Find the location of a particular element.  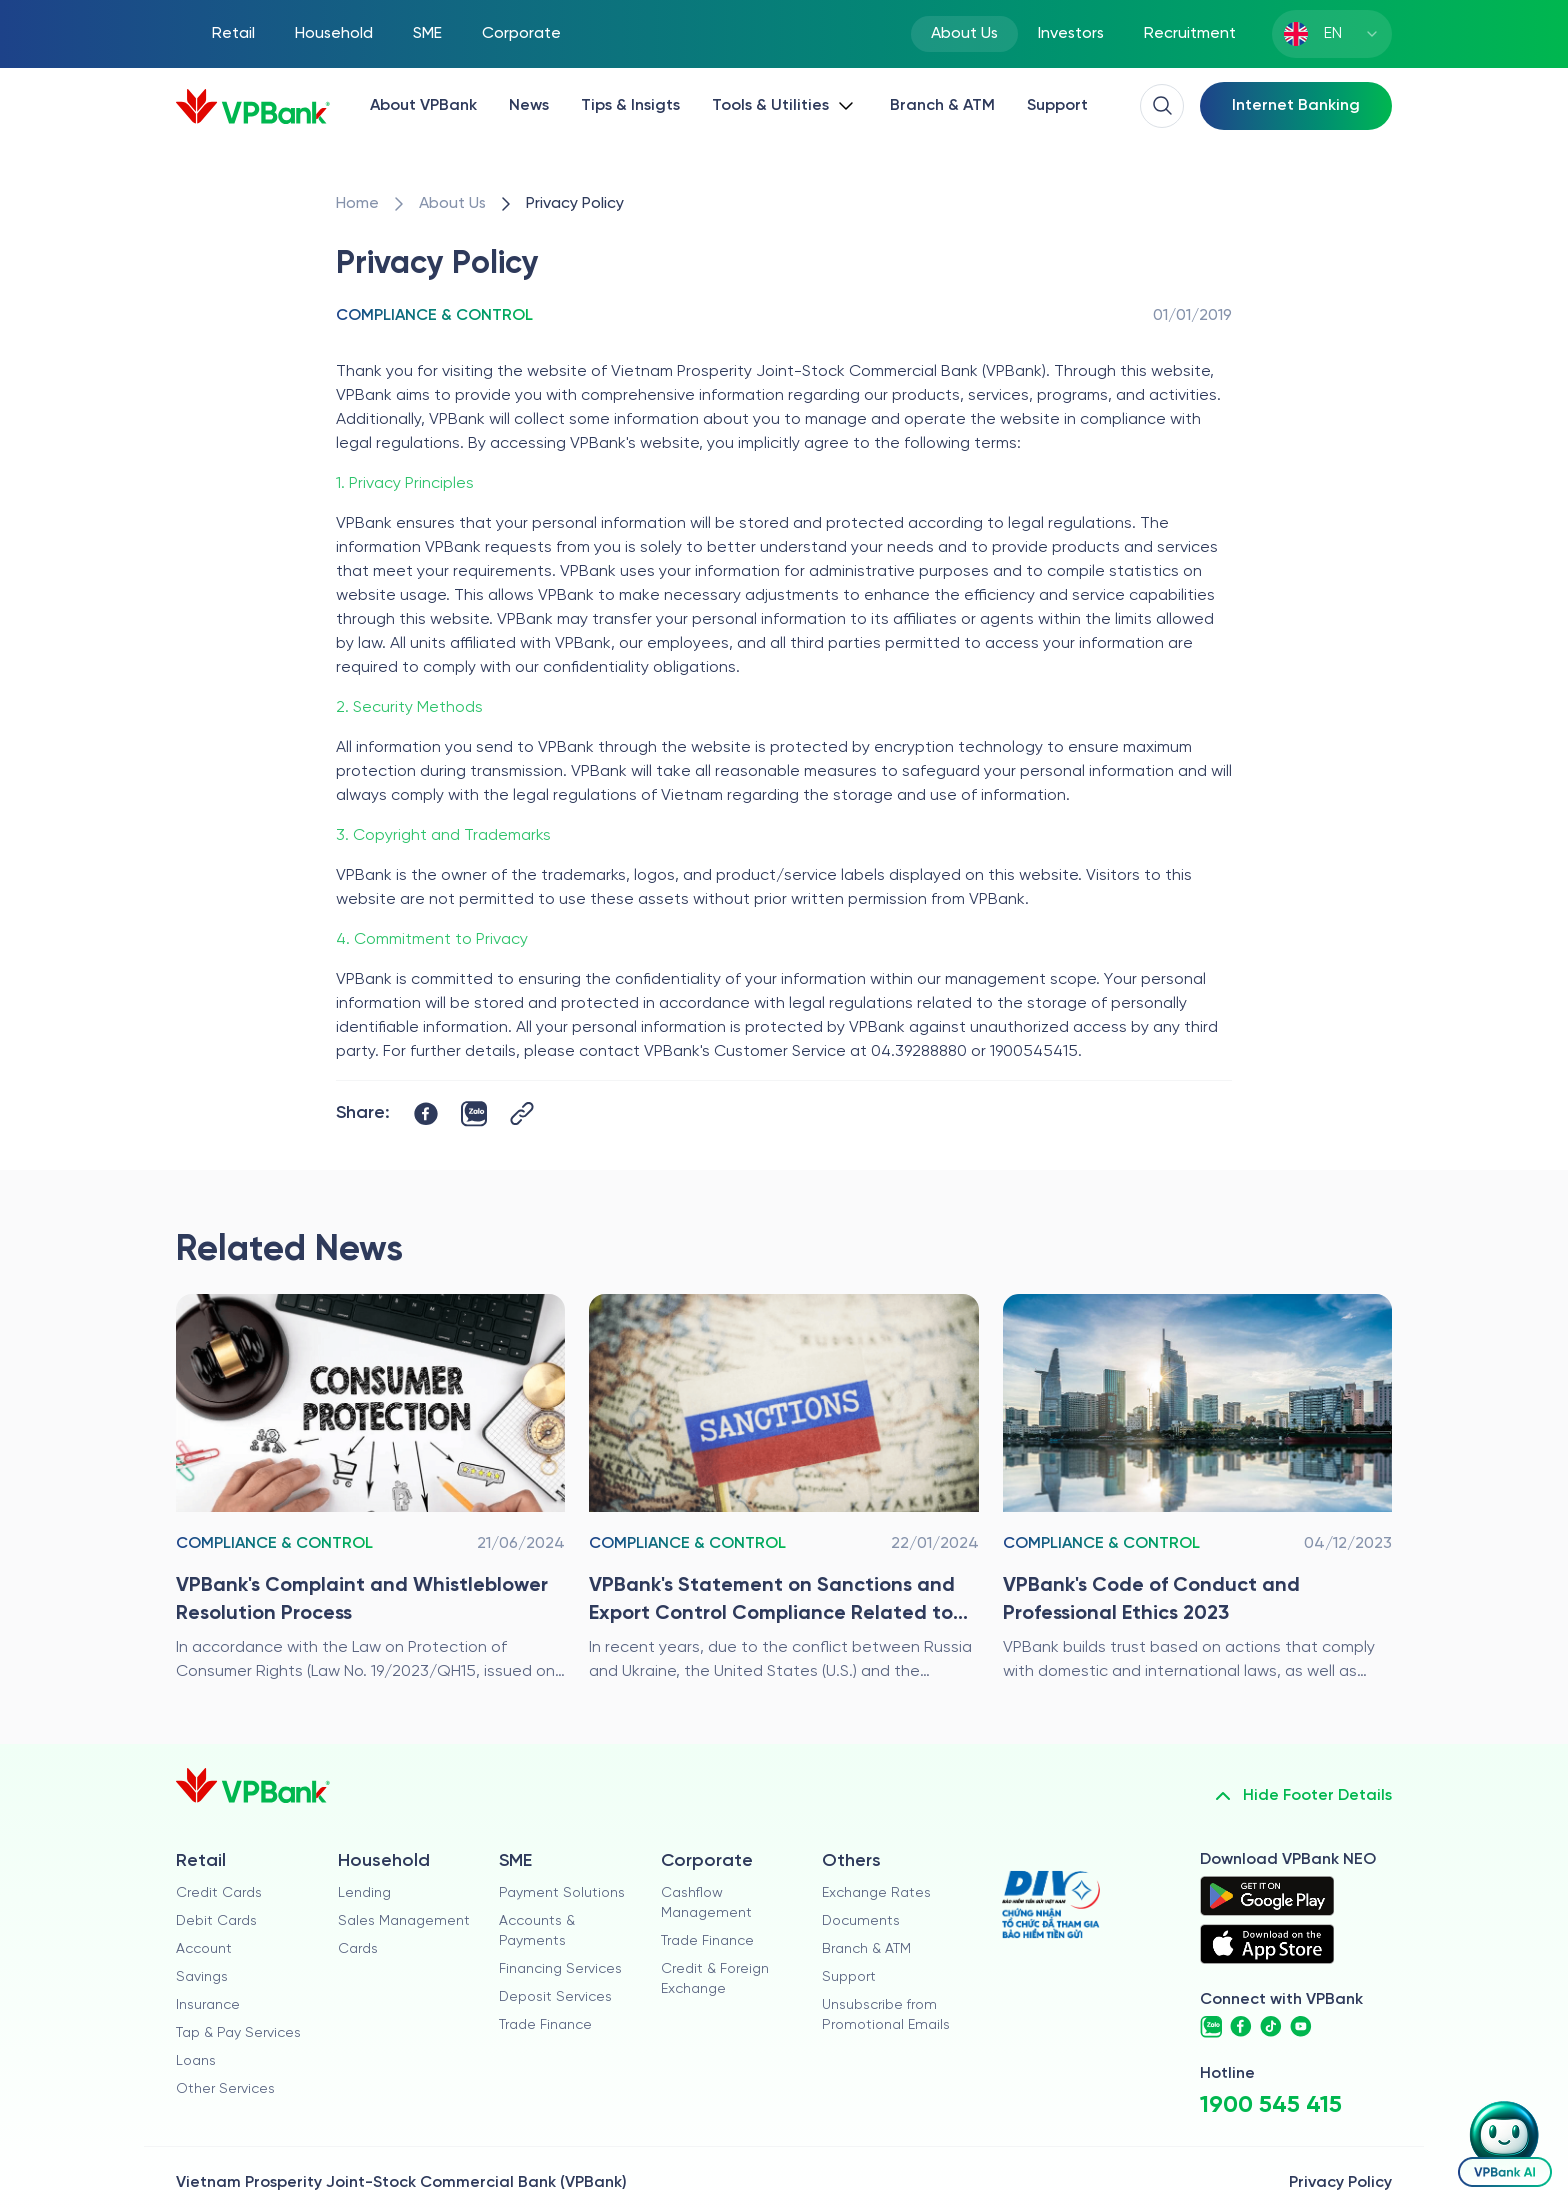

[Button Copy Link] is located at coordinates (522, 1113).